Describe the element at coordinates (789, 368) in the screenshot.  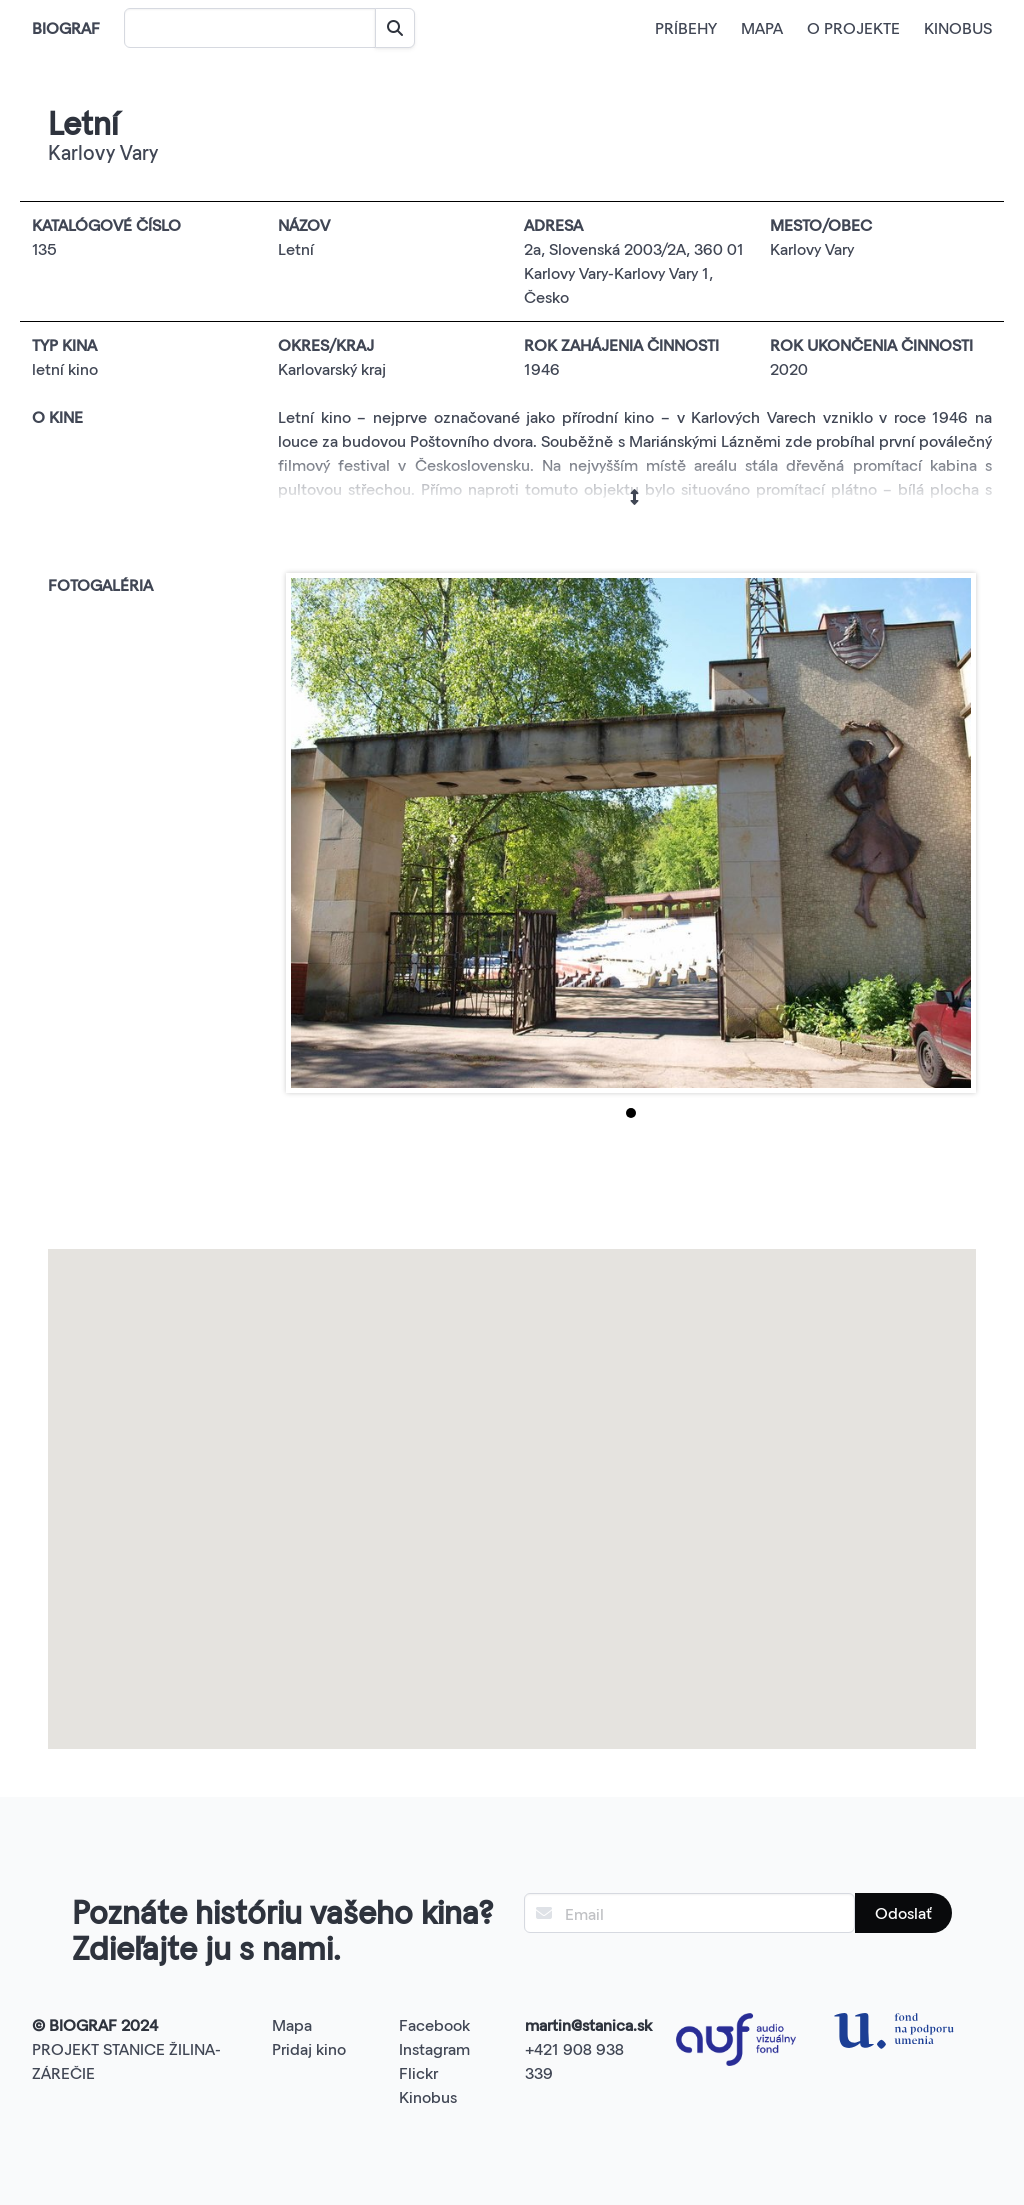
I see `2020` at that location.